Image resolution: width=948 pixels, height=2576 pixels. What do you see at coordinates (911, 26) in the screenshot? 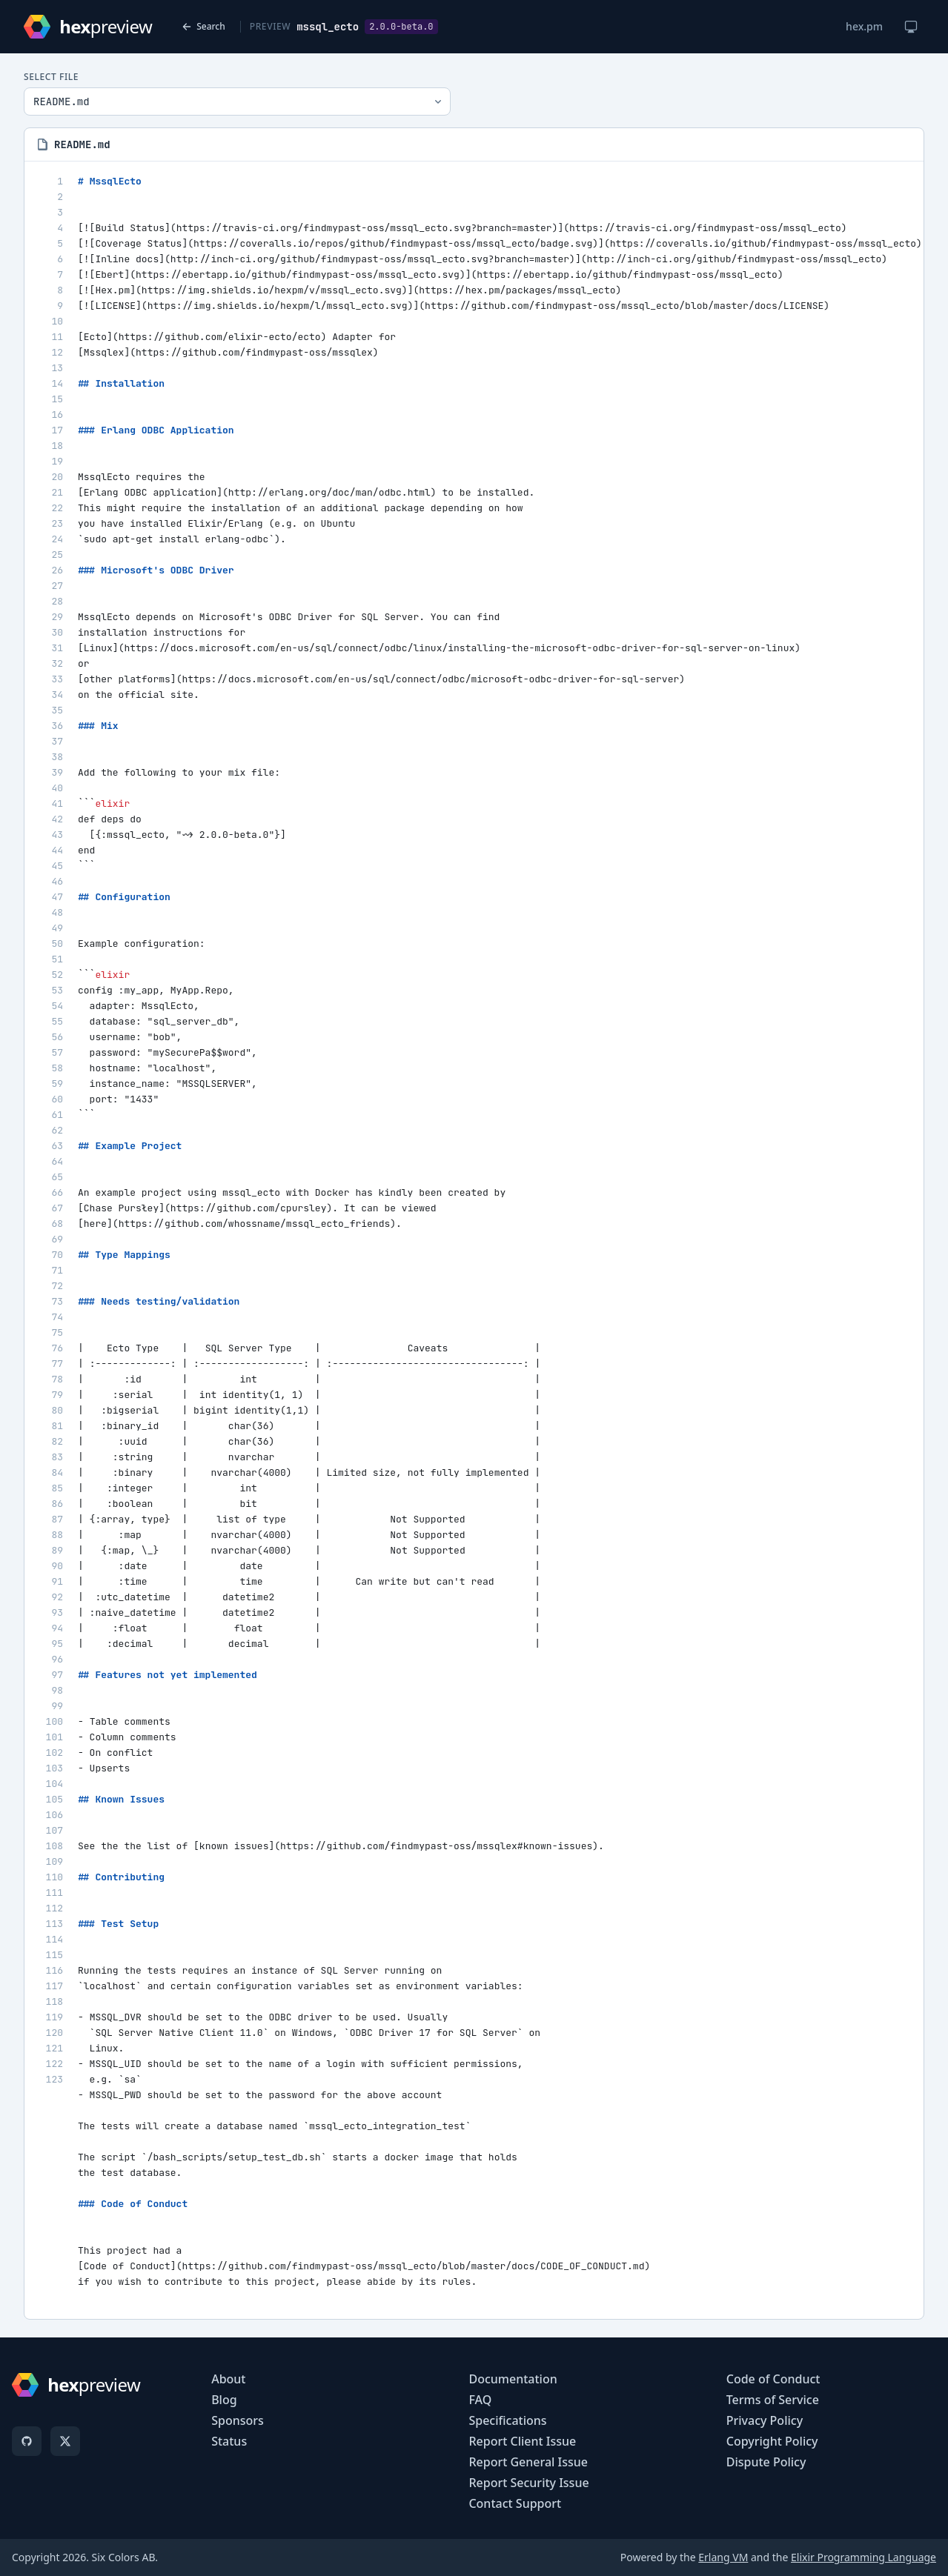
I see `[Change theme]` at bounding box center [911, 26].